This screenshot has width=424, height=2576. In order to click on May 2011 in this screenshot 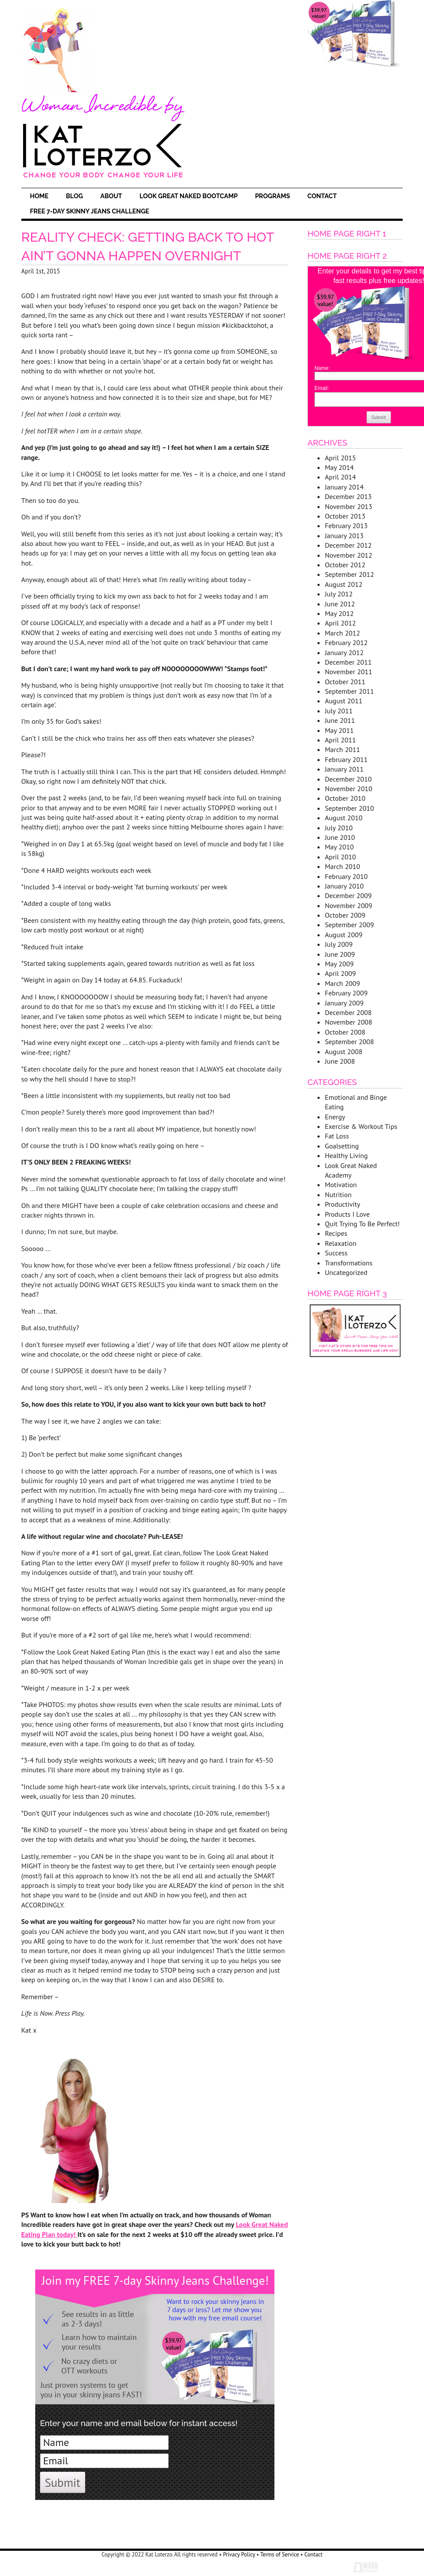, I will do `click(339, 730)`.